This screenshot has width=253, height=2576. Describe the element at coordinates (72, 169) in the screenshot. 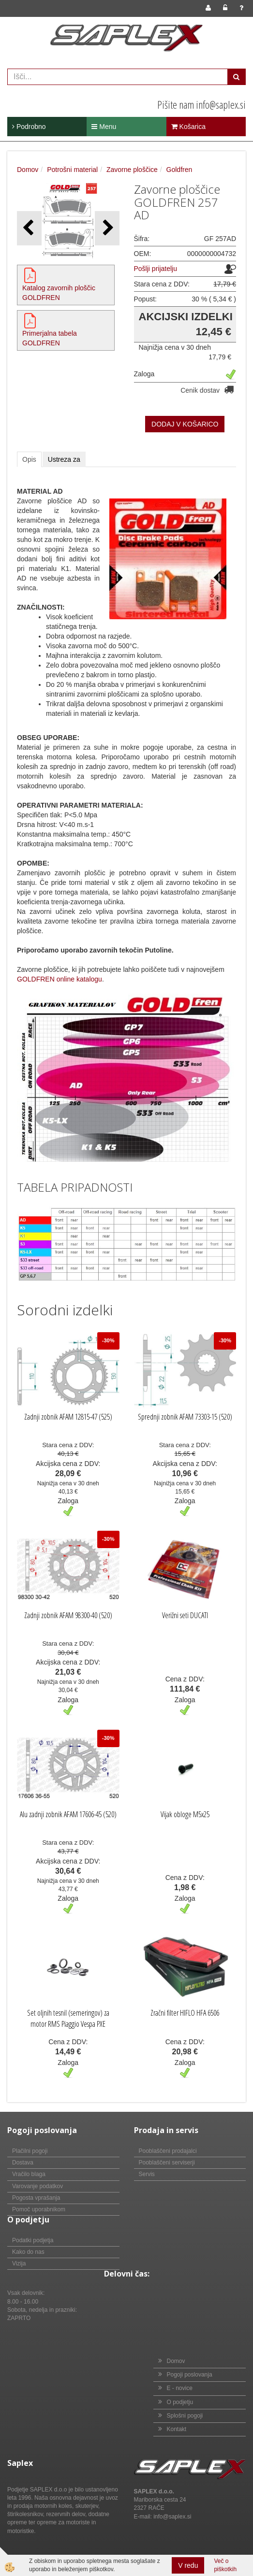

I see `Potrošni material` at that location.